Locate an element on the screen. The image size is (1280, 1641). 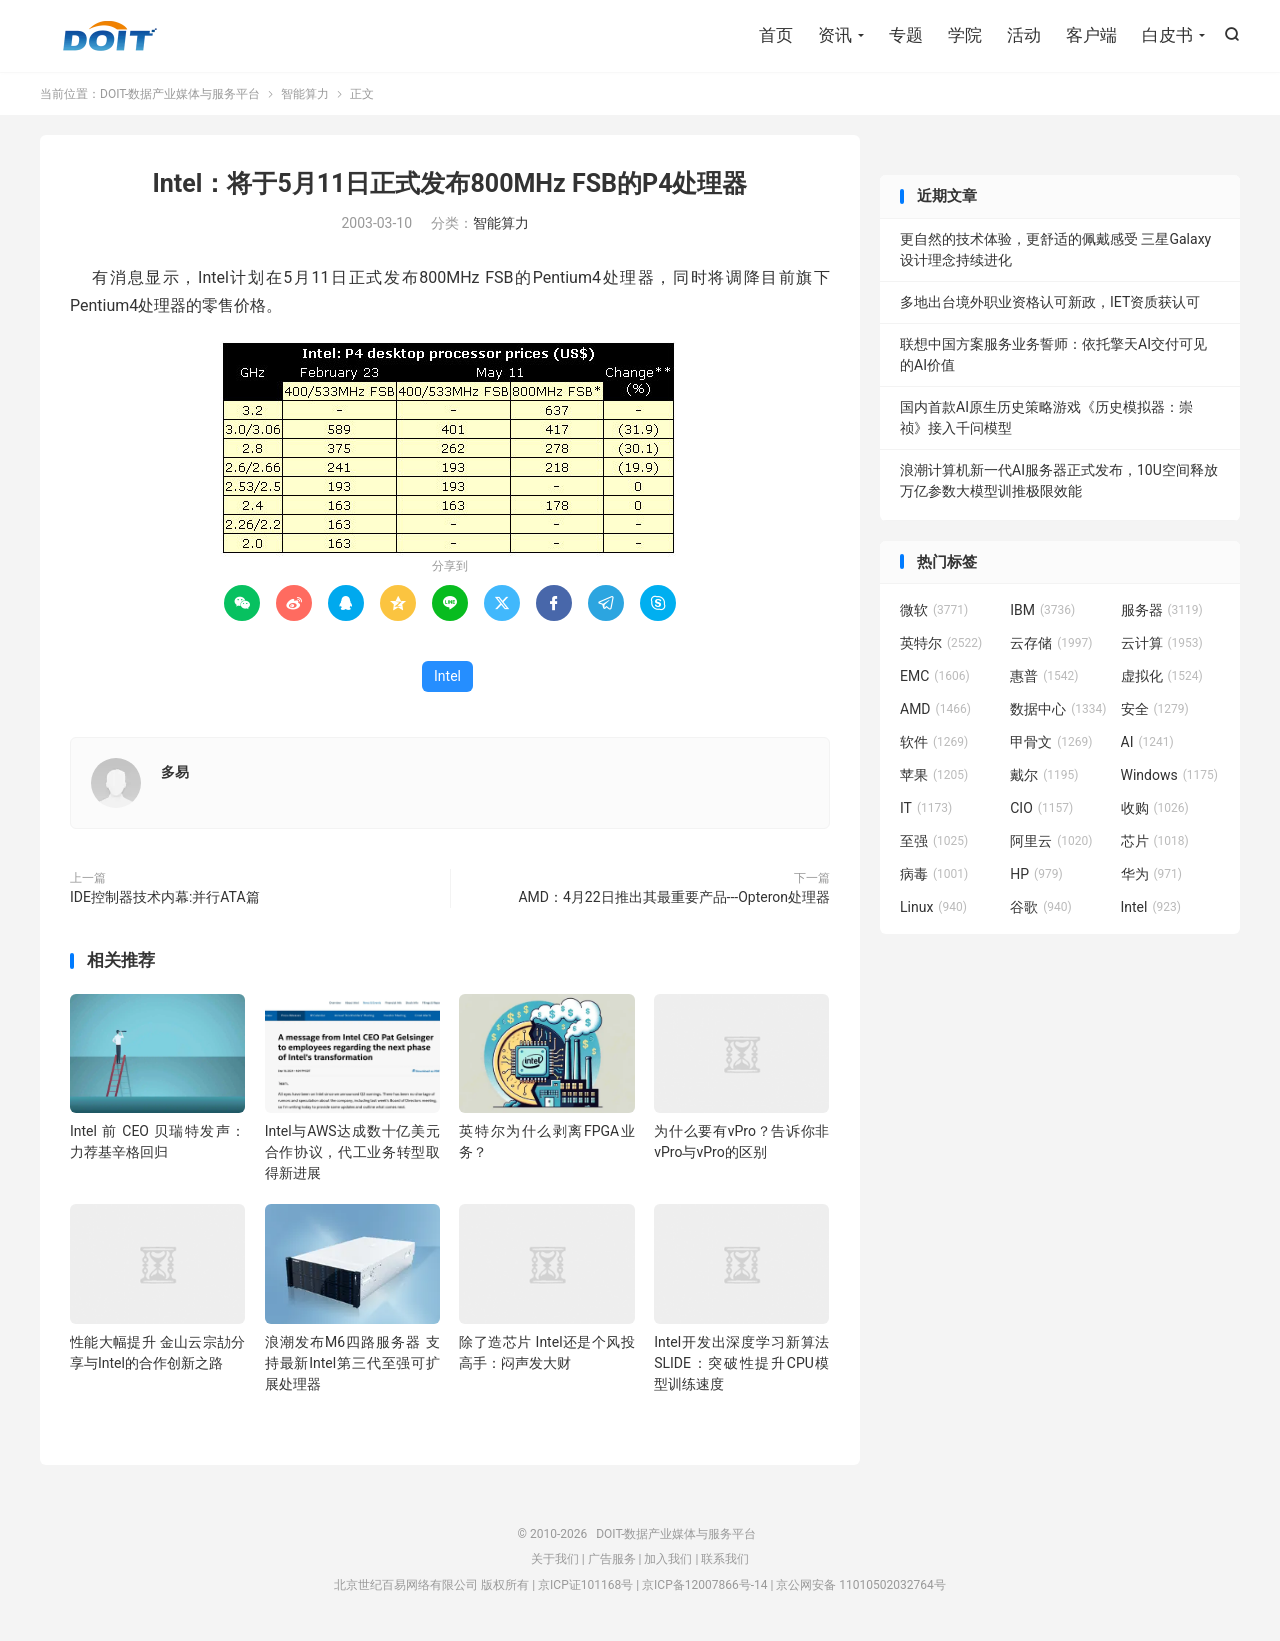
数据中心 is located at coordinates (1058, 709).